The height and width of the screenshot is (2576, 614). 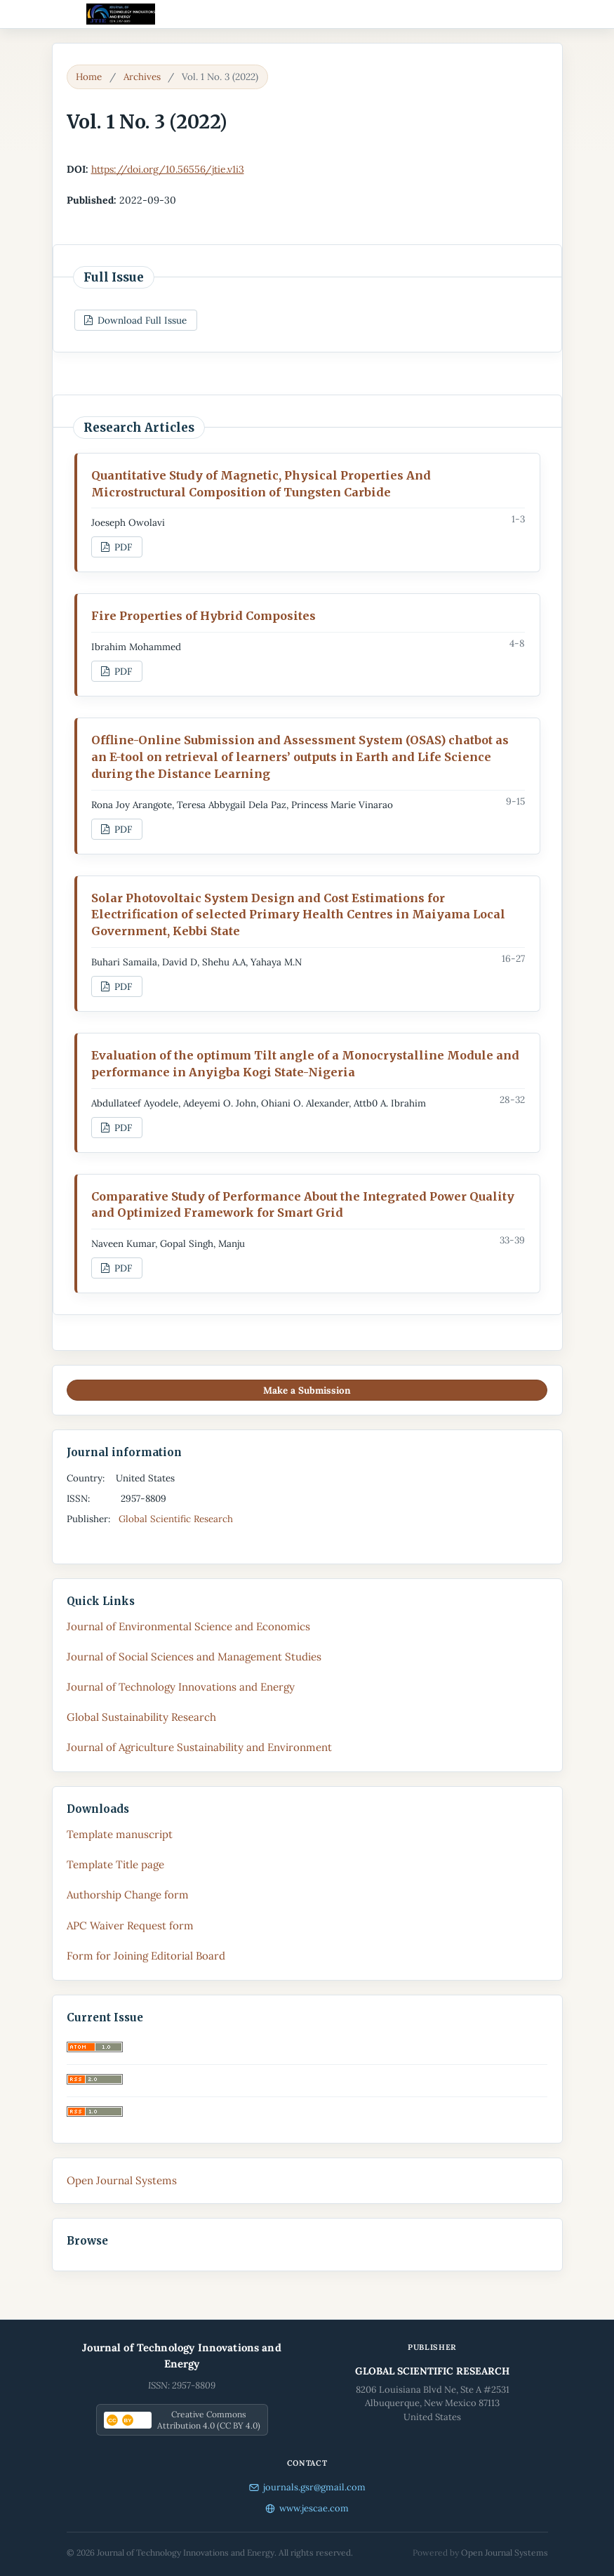 What do you see at coordinates (146, 1955) in the screenshot?
I see `Form for Joining Editorial Board` at bounding box center [146, 1955].